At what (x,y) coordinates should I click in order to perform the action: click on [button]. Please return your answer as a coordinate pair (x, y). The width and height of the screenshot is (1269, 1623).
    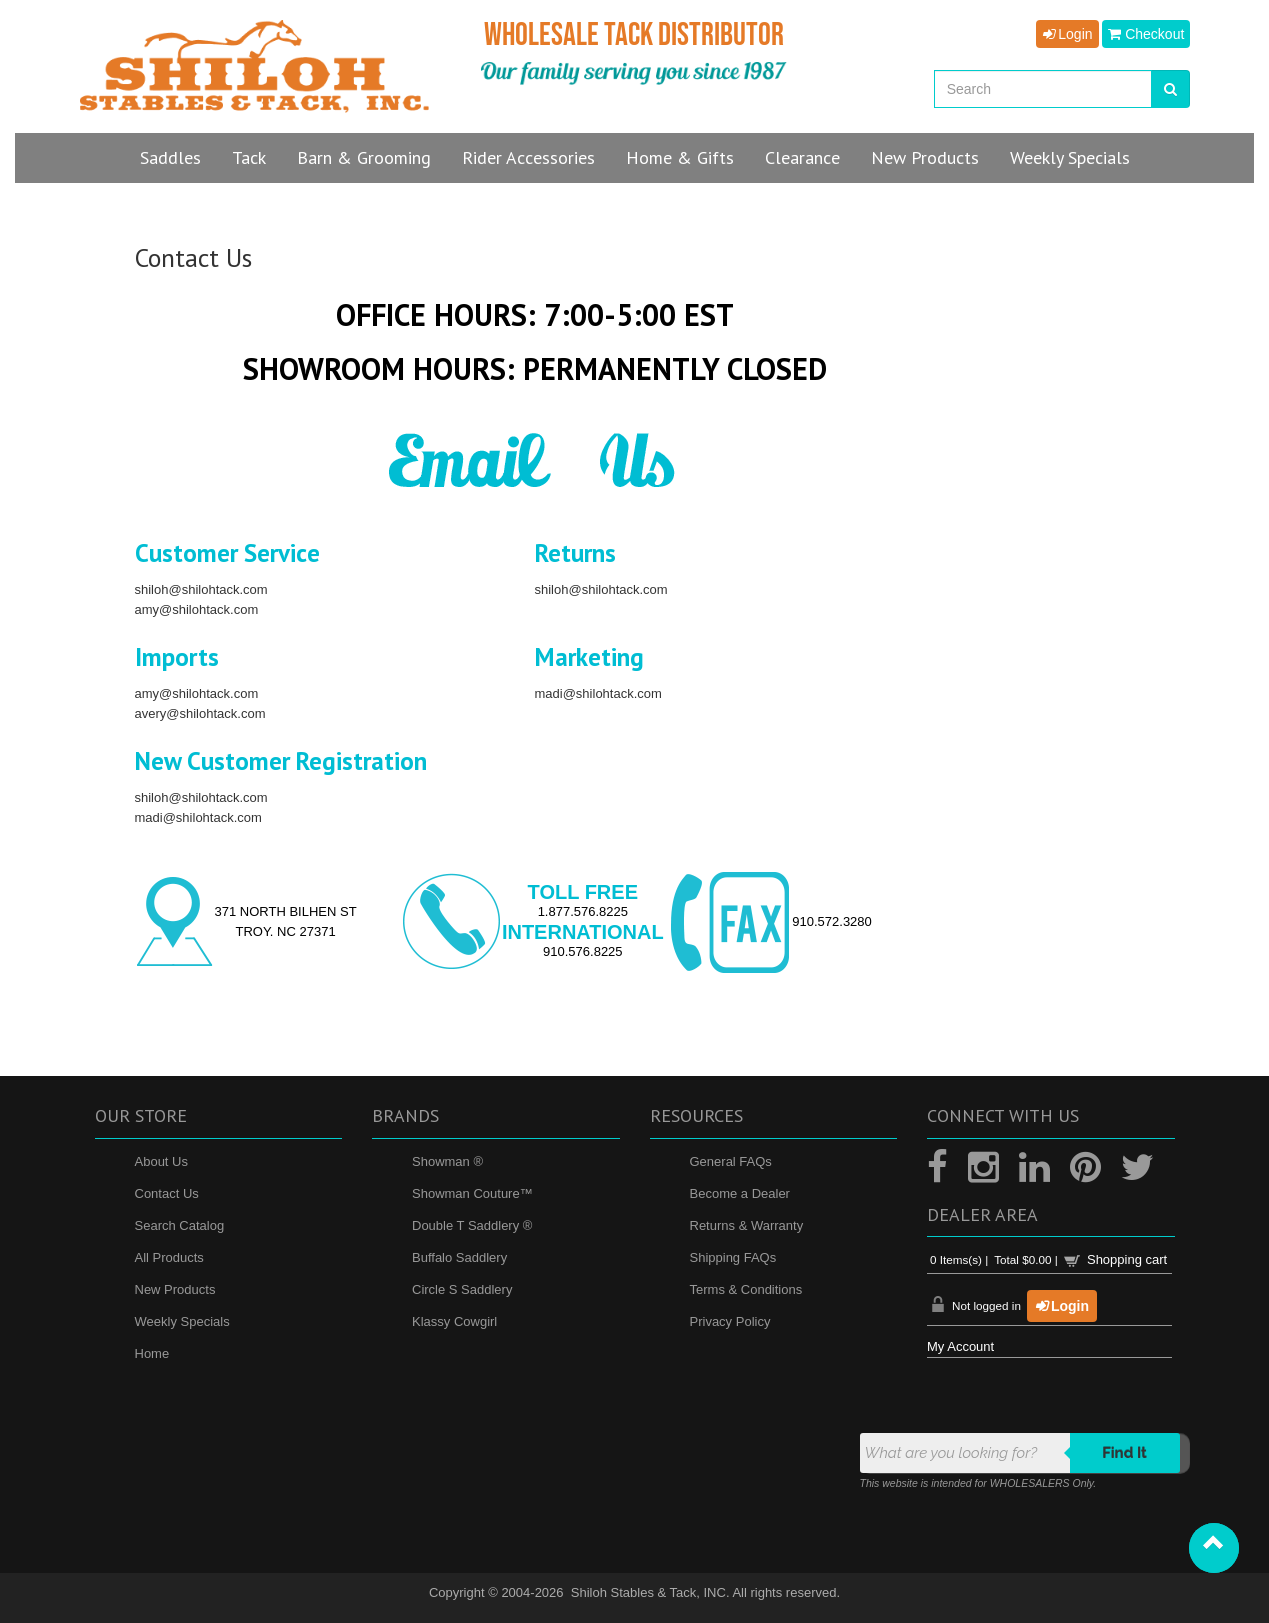
    Looking at the image, I should click on (1214, 1548).